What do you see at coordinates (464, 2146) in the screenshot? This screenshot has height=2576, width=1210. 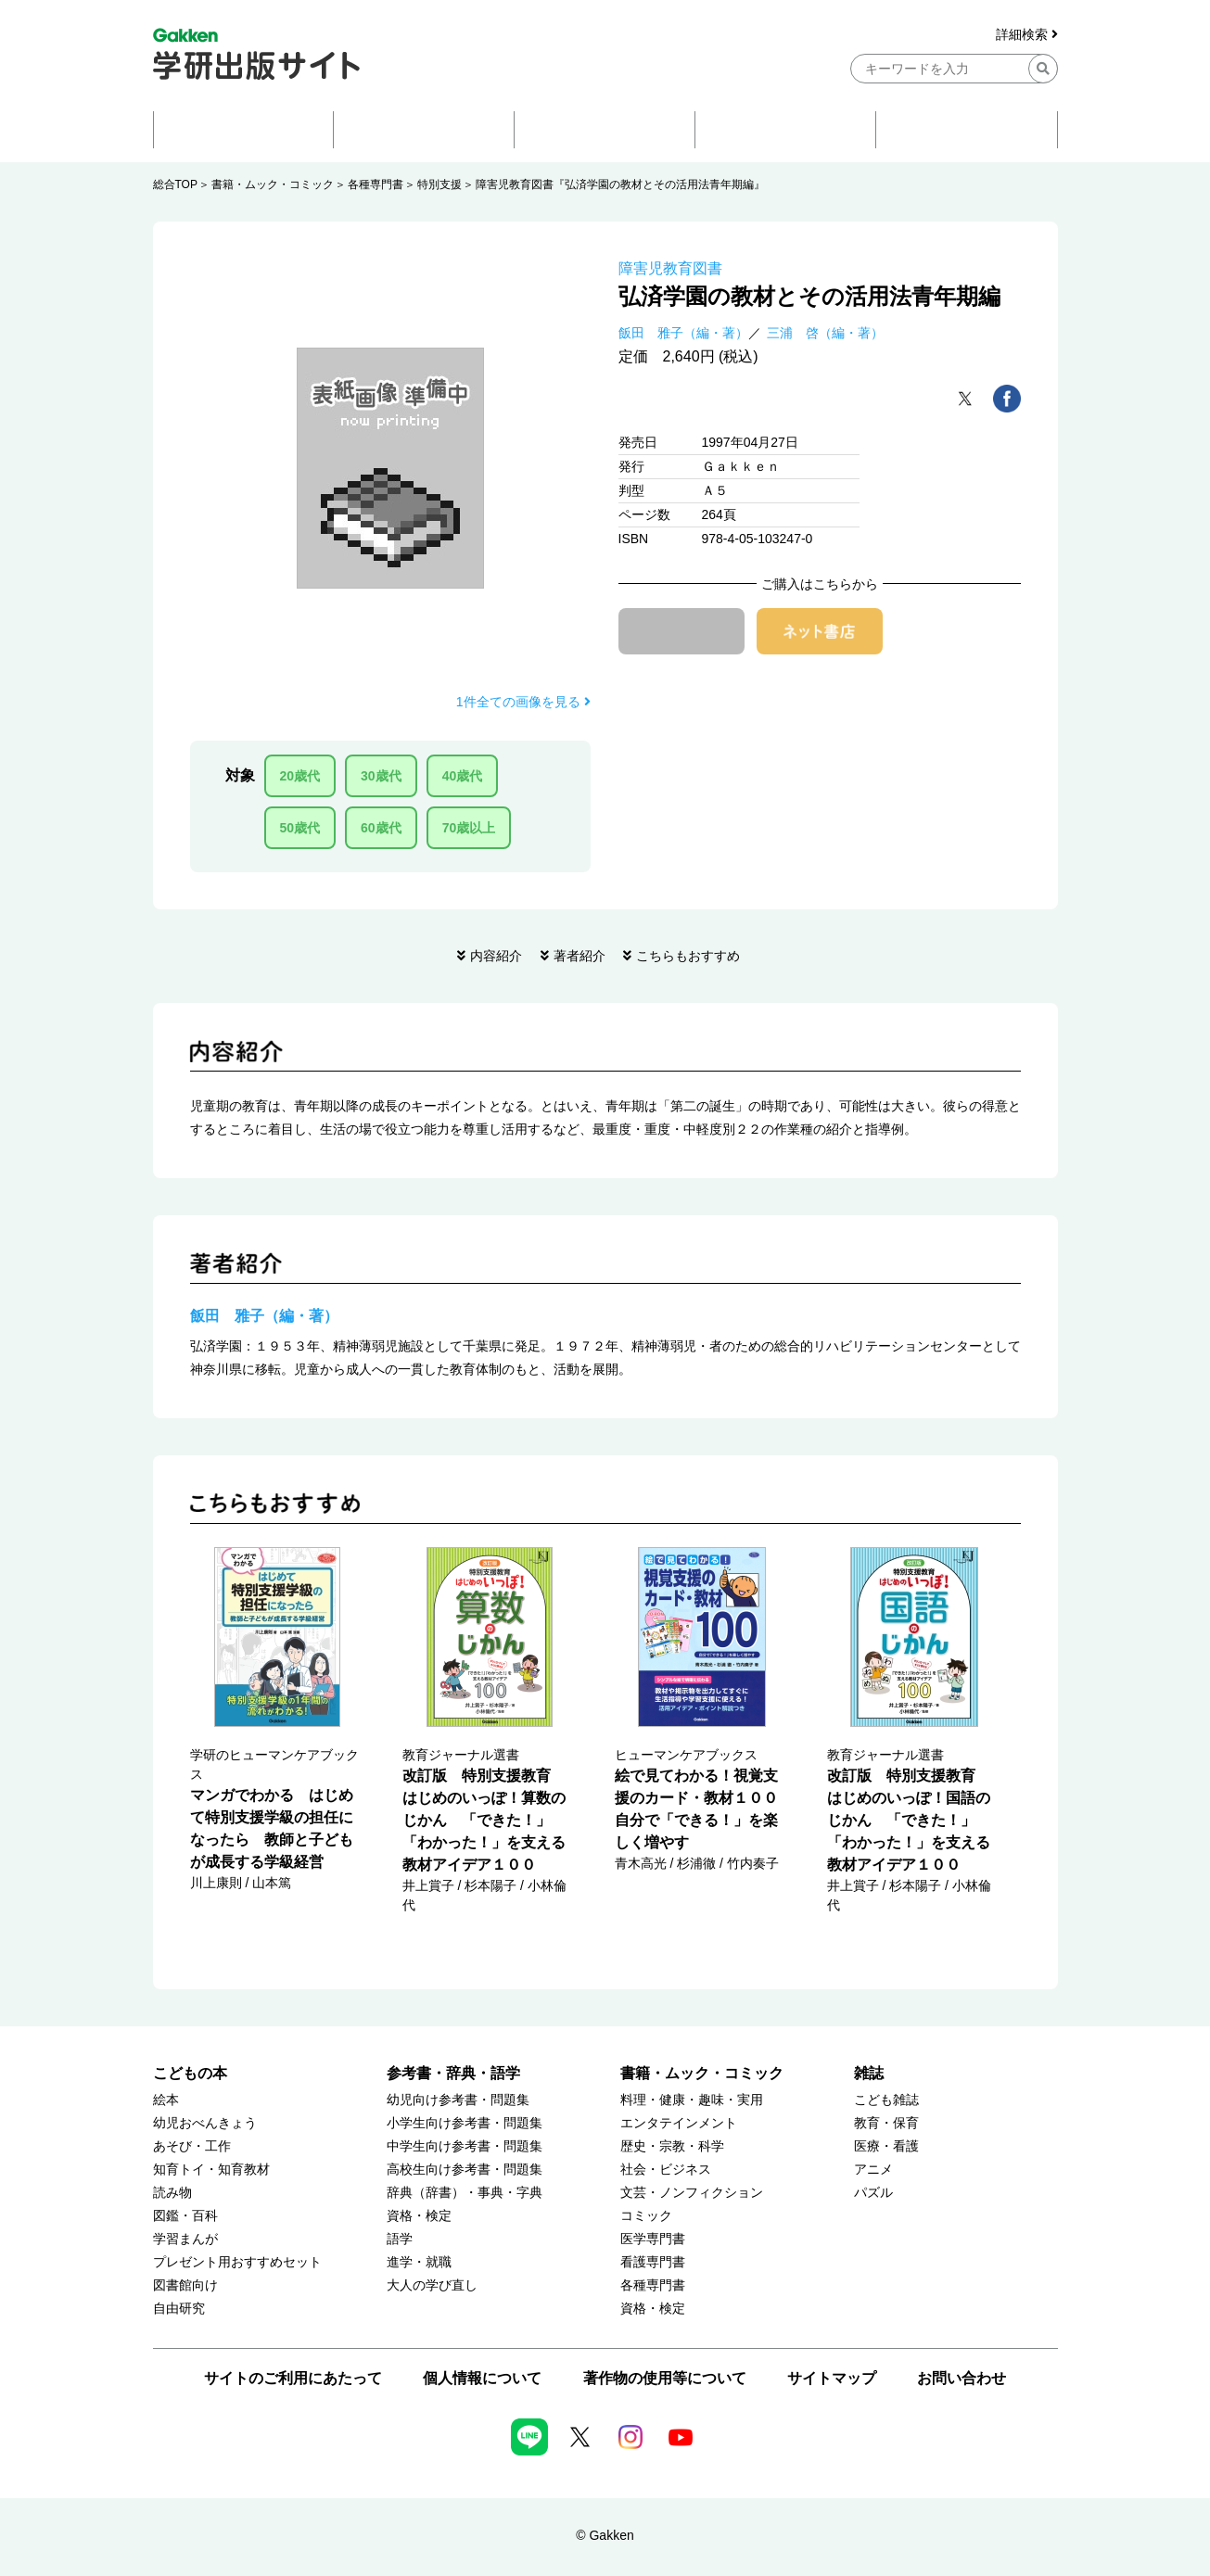 I see `中学生向け参考書・問題集` at bounding box center [464, 2146].